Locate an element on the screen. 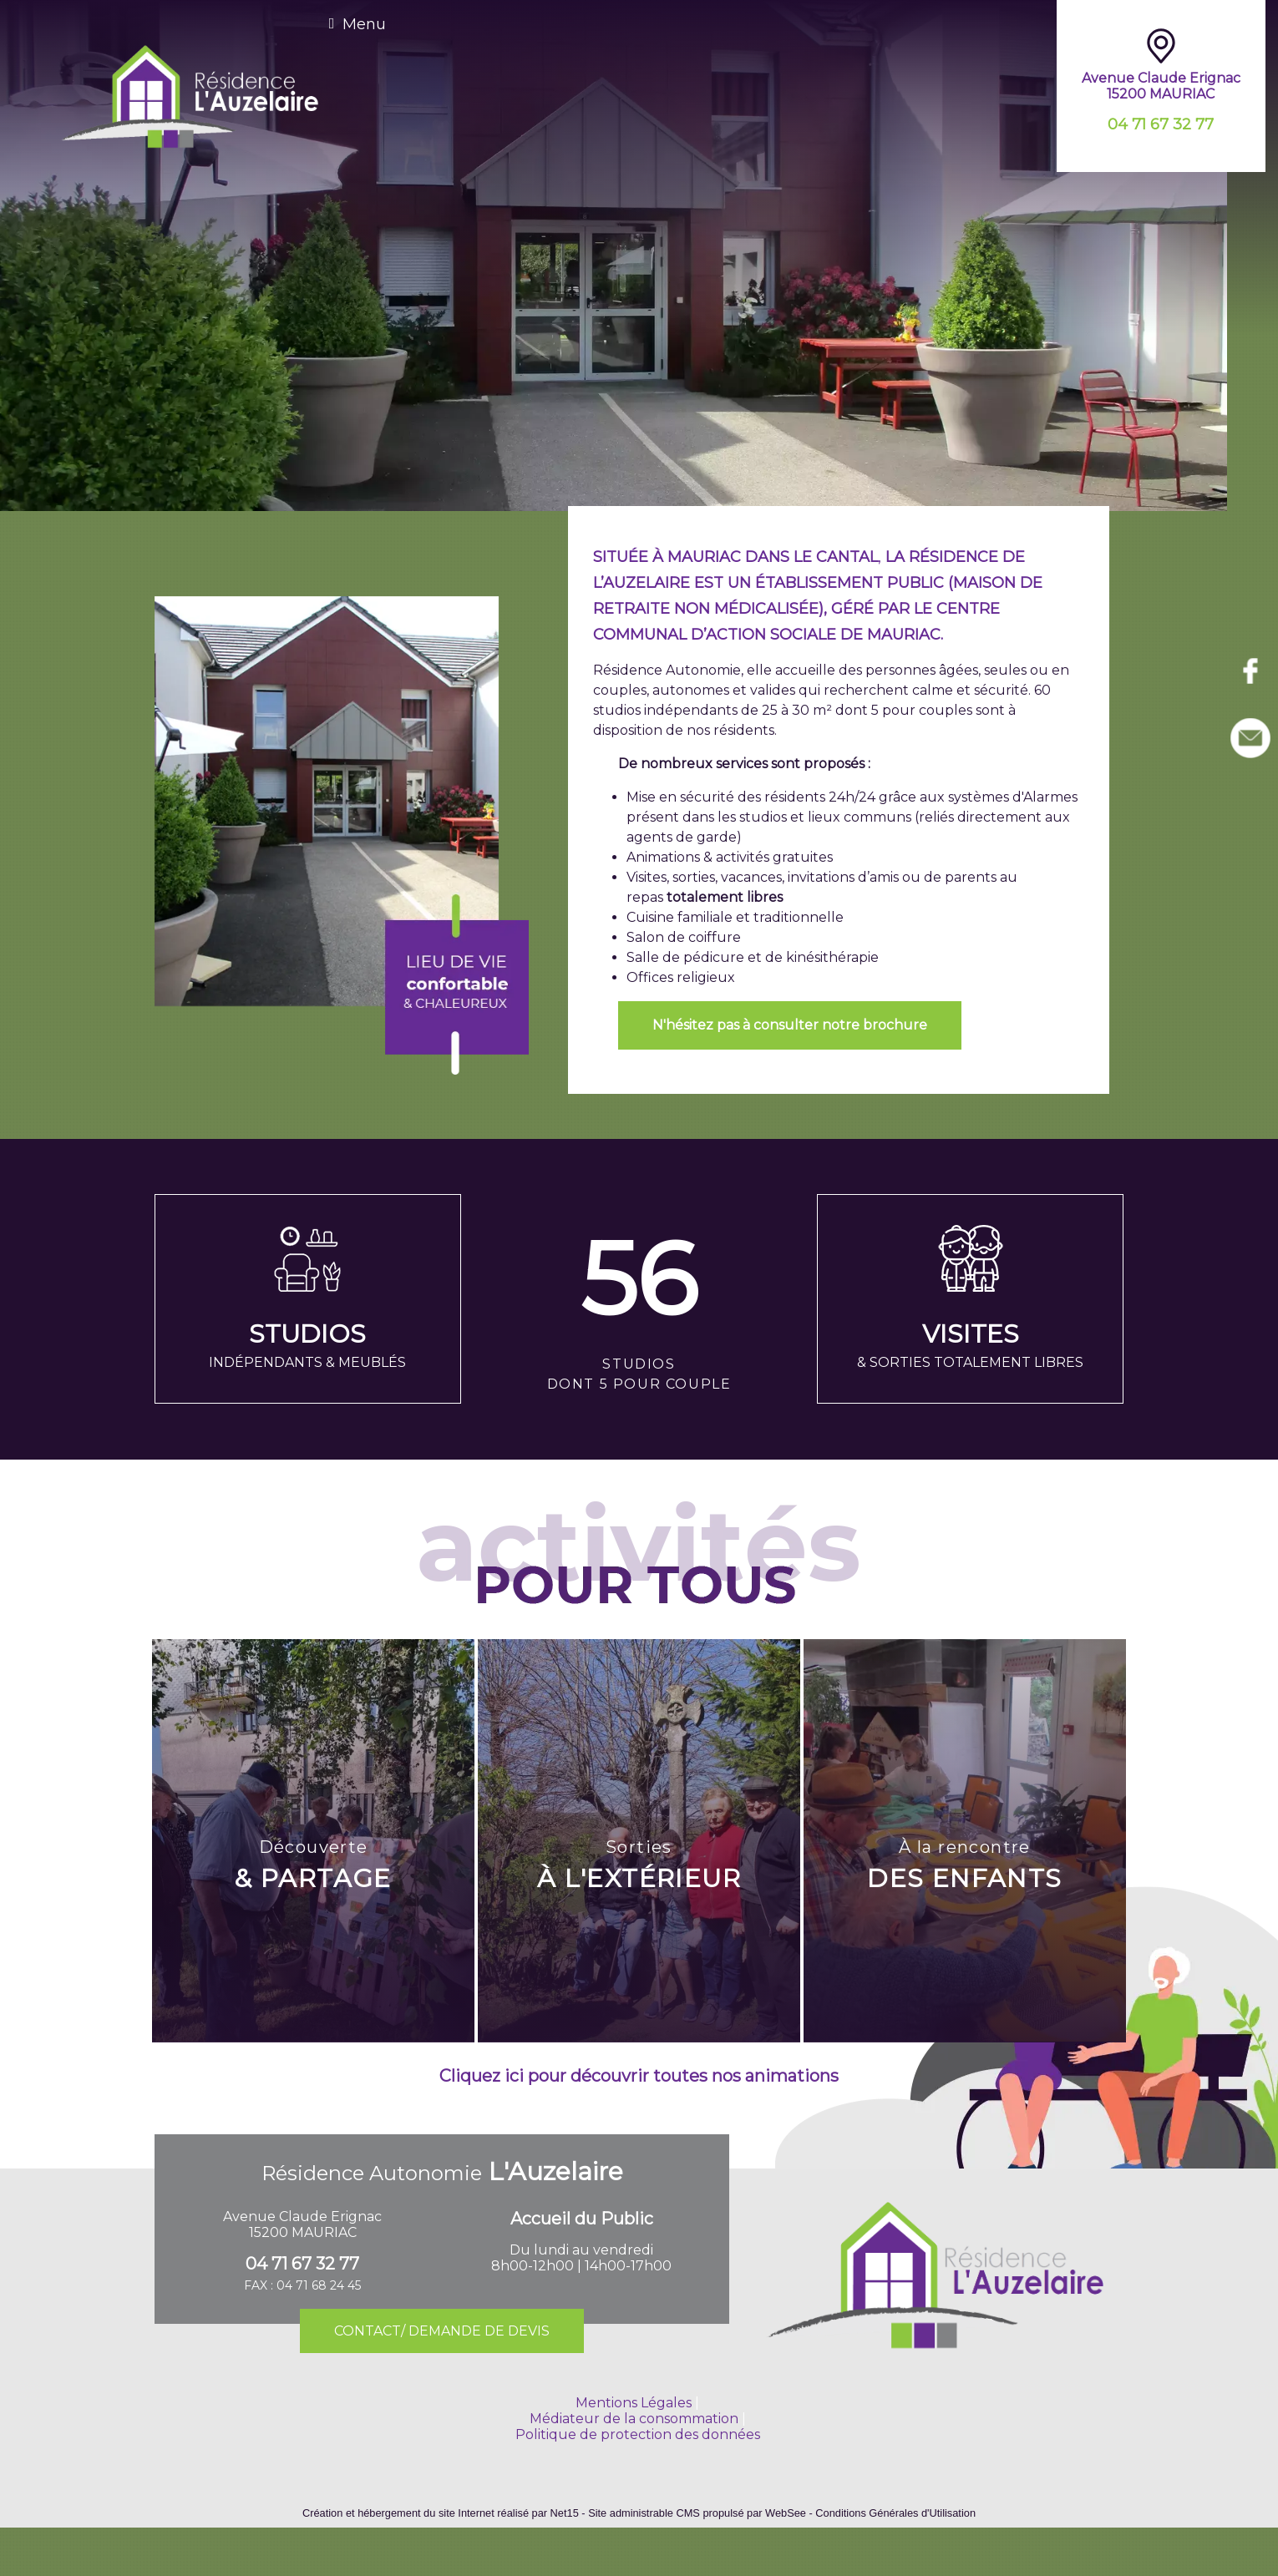  N'hésitez pas à consulter notre brochure is located at coordinates (789, 1025).